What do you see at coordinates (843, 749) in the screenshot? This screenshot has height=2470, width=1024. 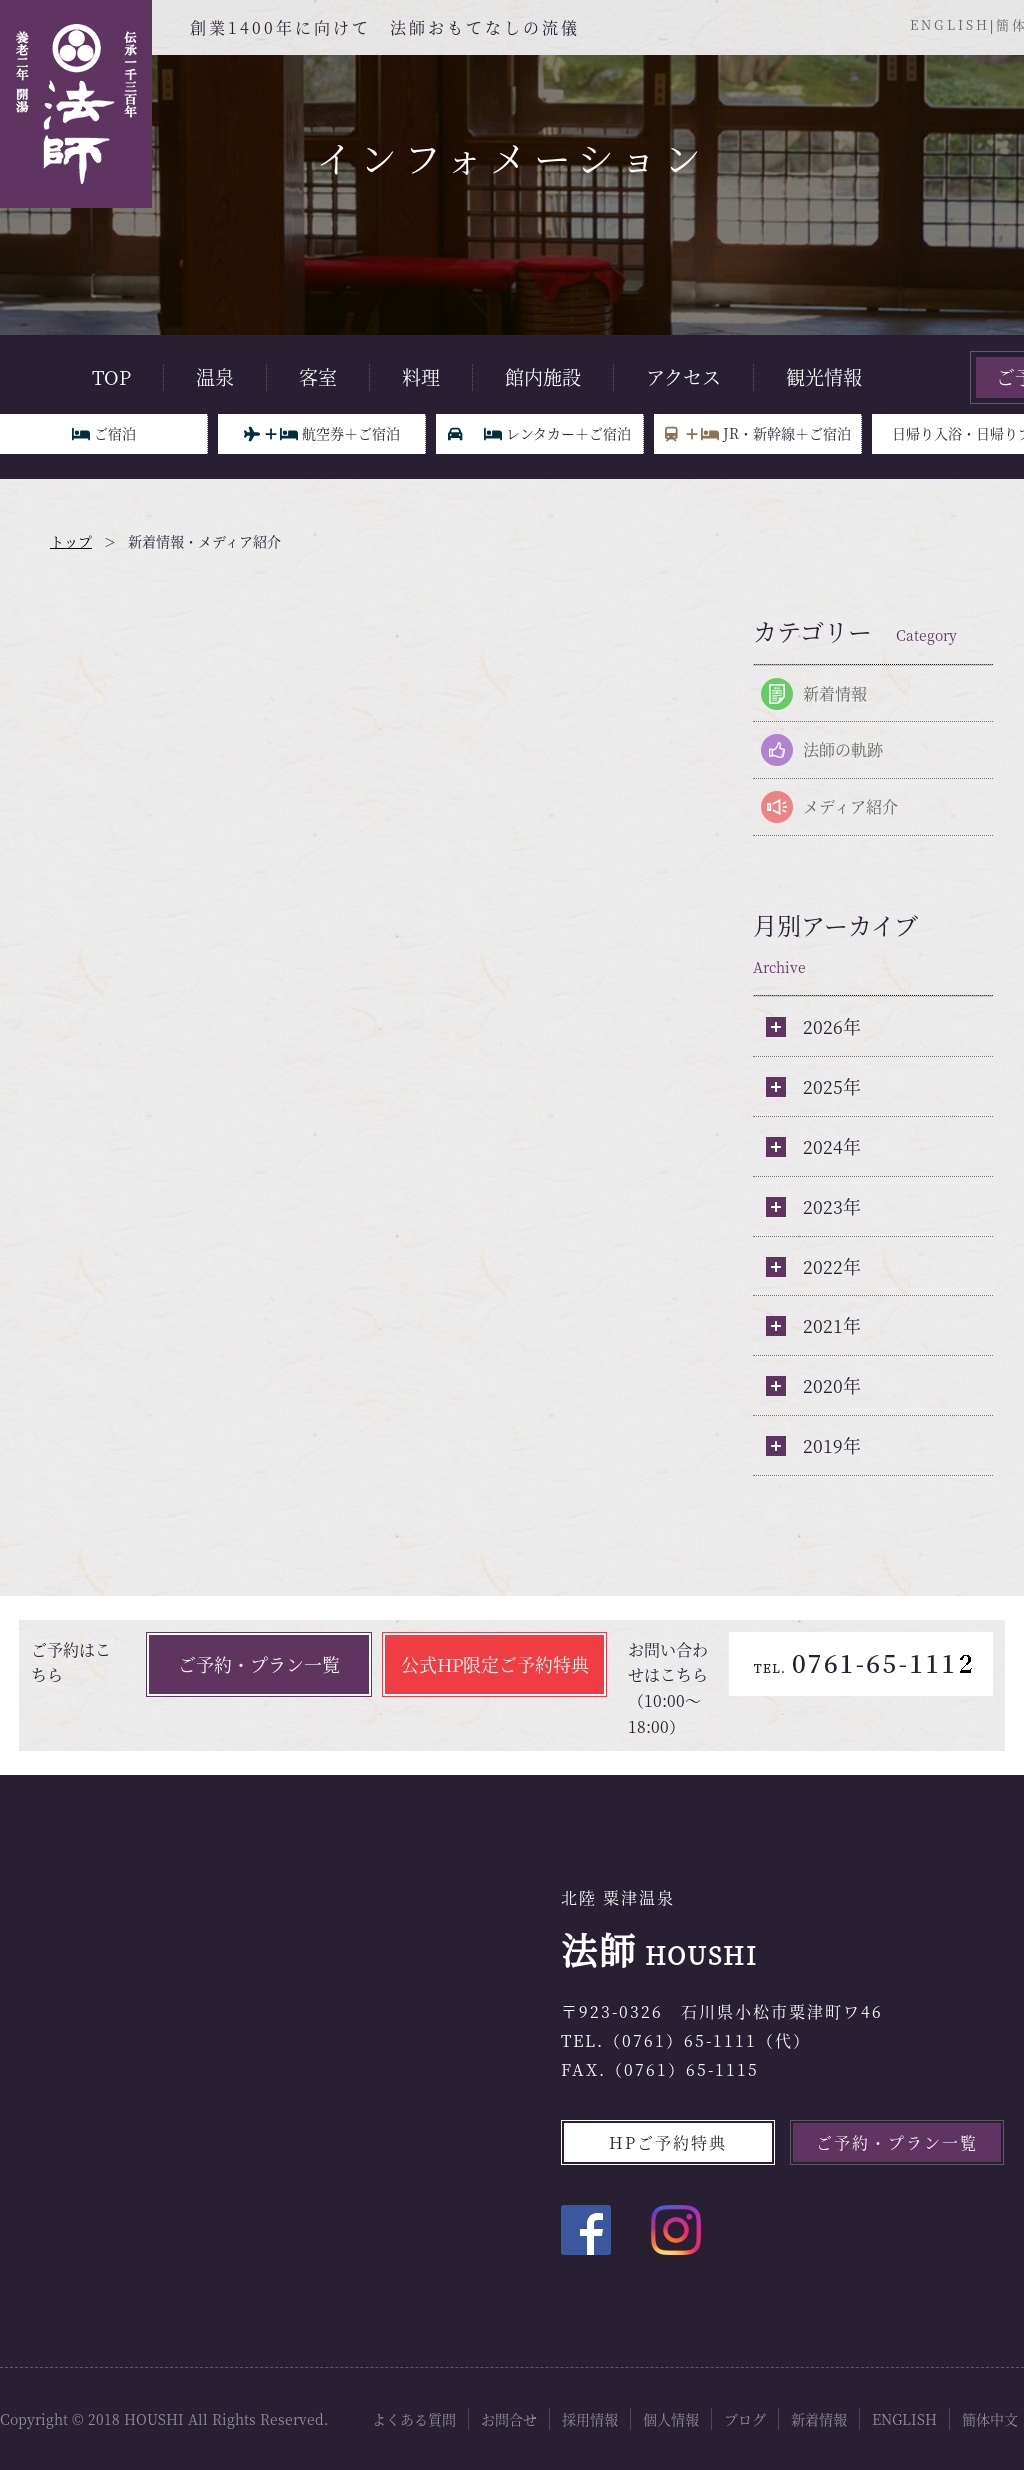 I see `法師の軌跡` at bounding box center [843, 749].